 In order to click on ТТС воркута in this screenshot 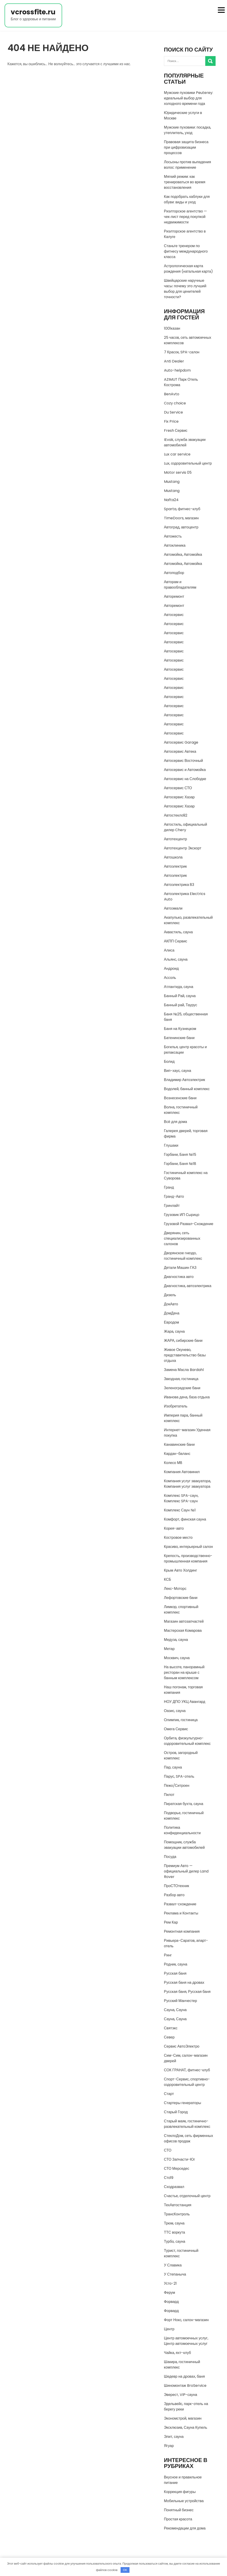, I will do `click(174, 2232)`.